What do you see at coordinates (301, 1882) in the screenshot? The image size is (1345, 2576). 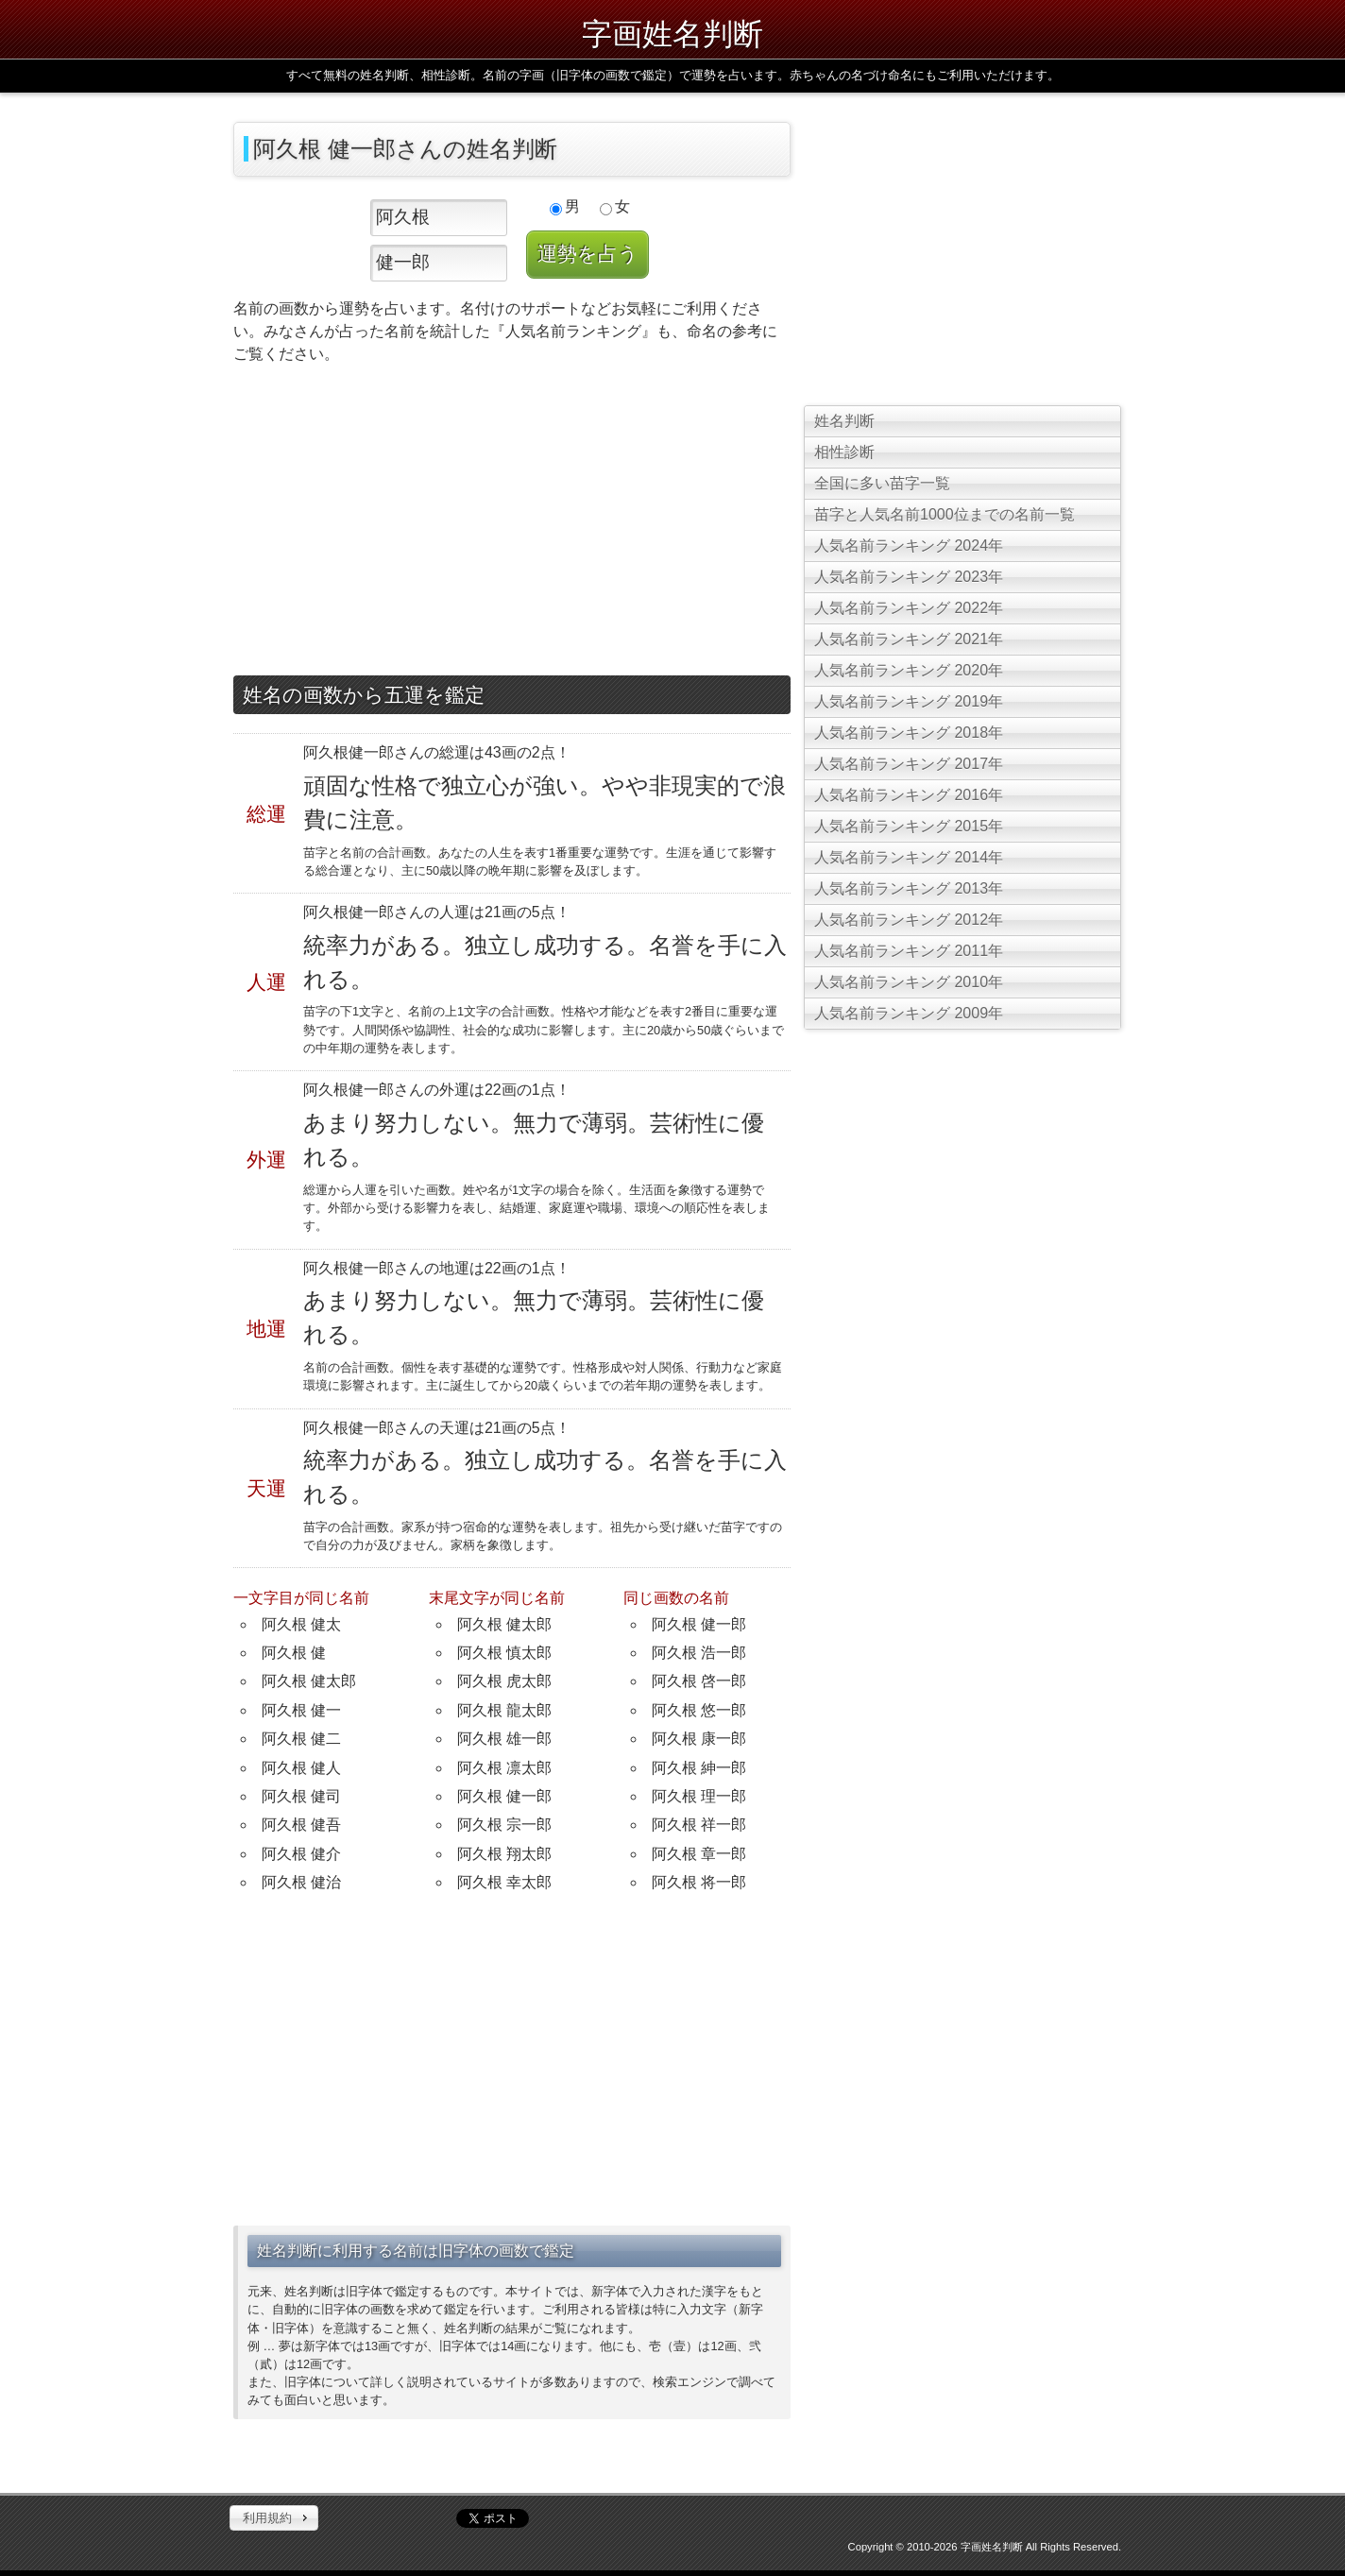 I see `阿久根 健治` at bounding box center [301, 1882].